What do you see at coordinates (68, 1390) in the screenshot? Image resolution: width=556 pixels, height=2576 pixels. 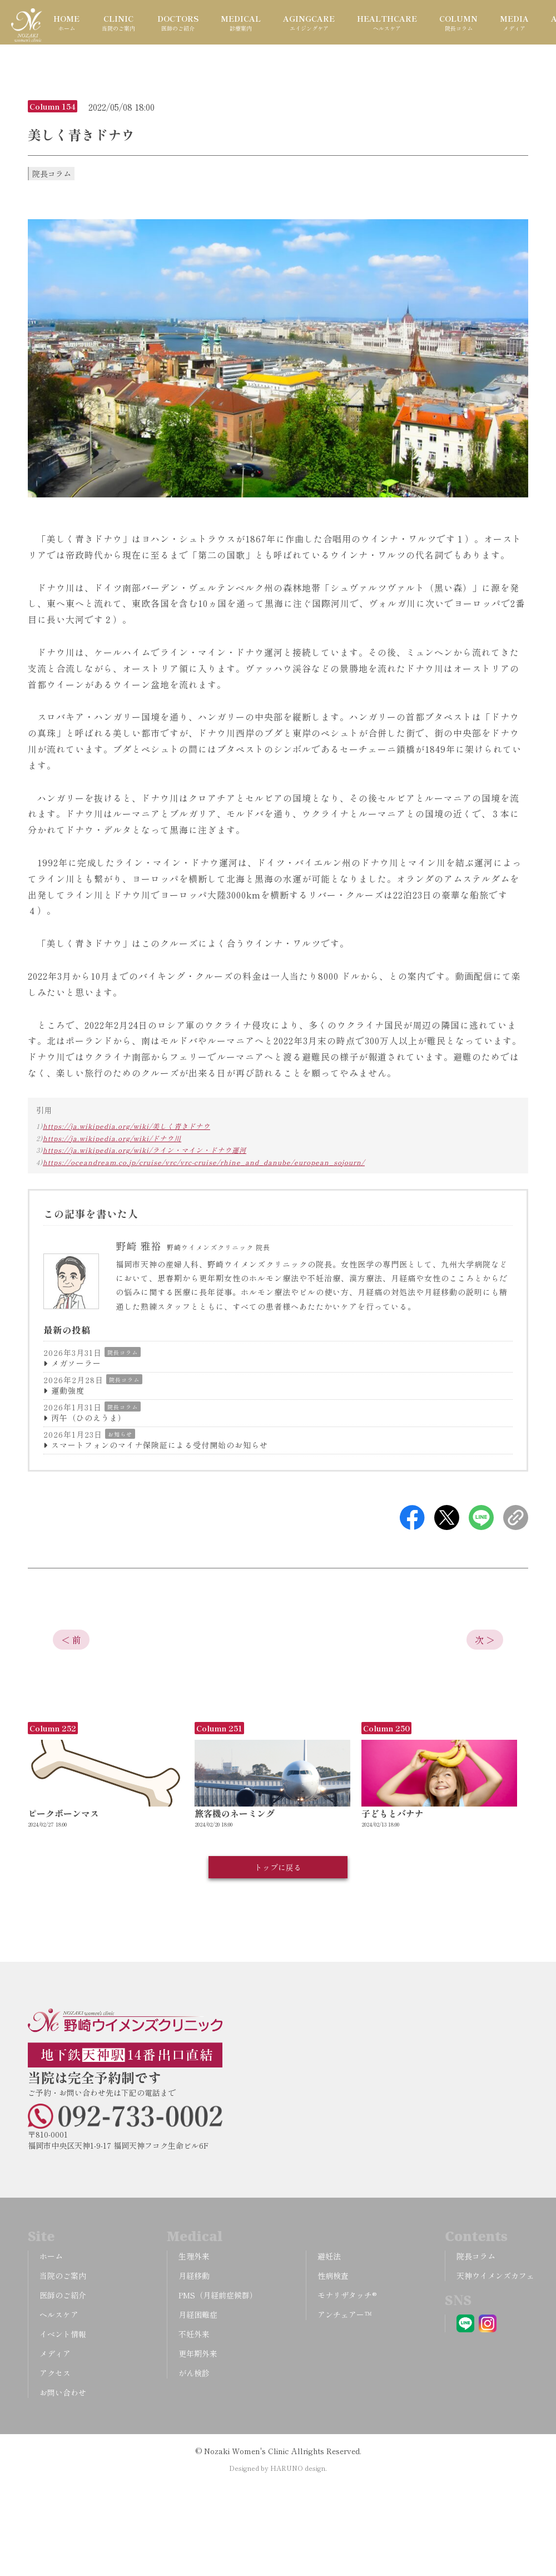 I see `運動強度` at bounding box center [68, 1390].